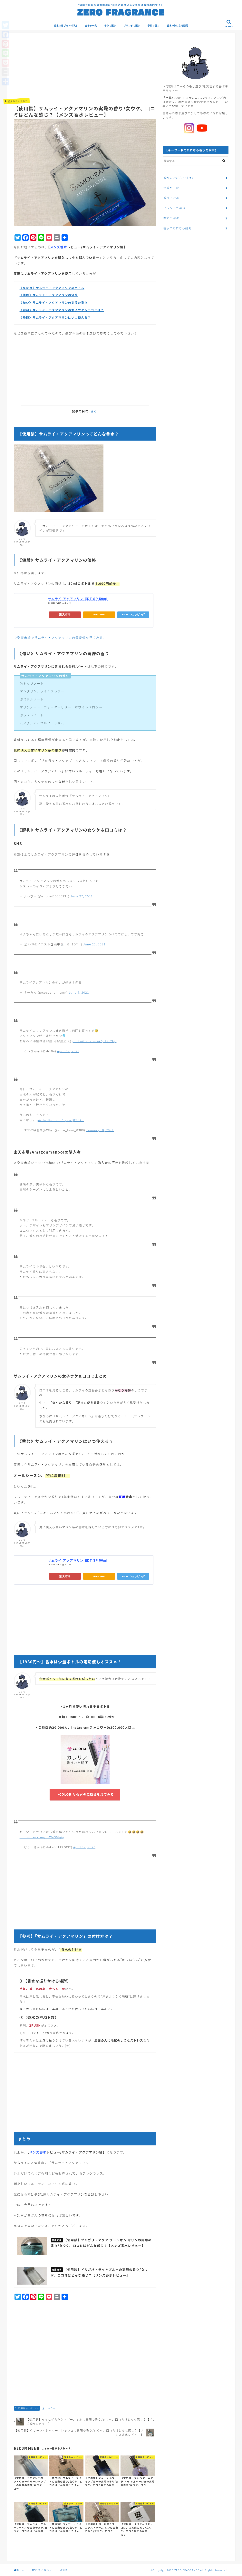  Describe the element at coordinates (65, 614) in the screenshot. I see `楽天市場` at that location.